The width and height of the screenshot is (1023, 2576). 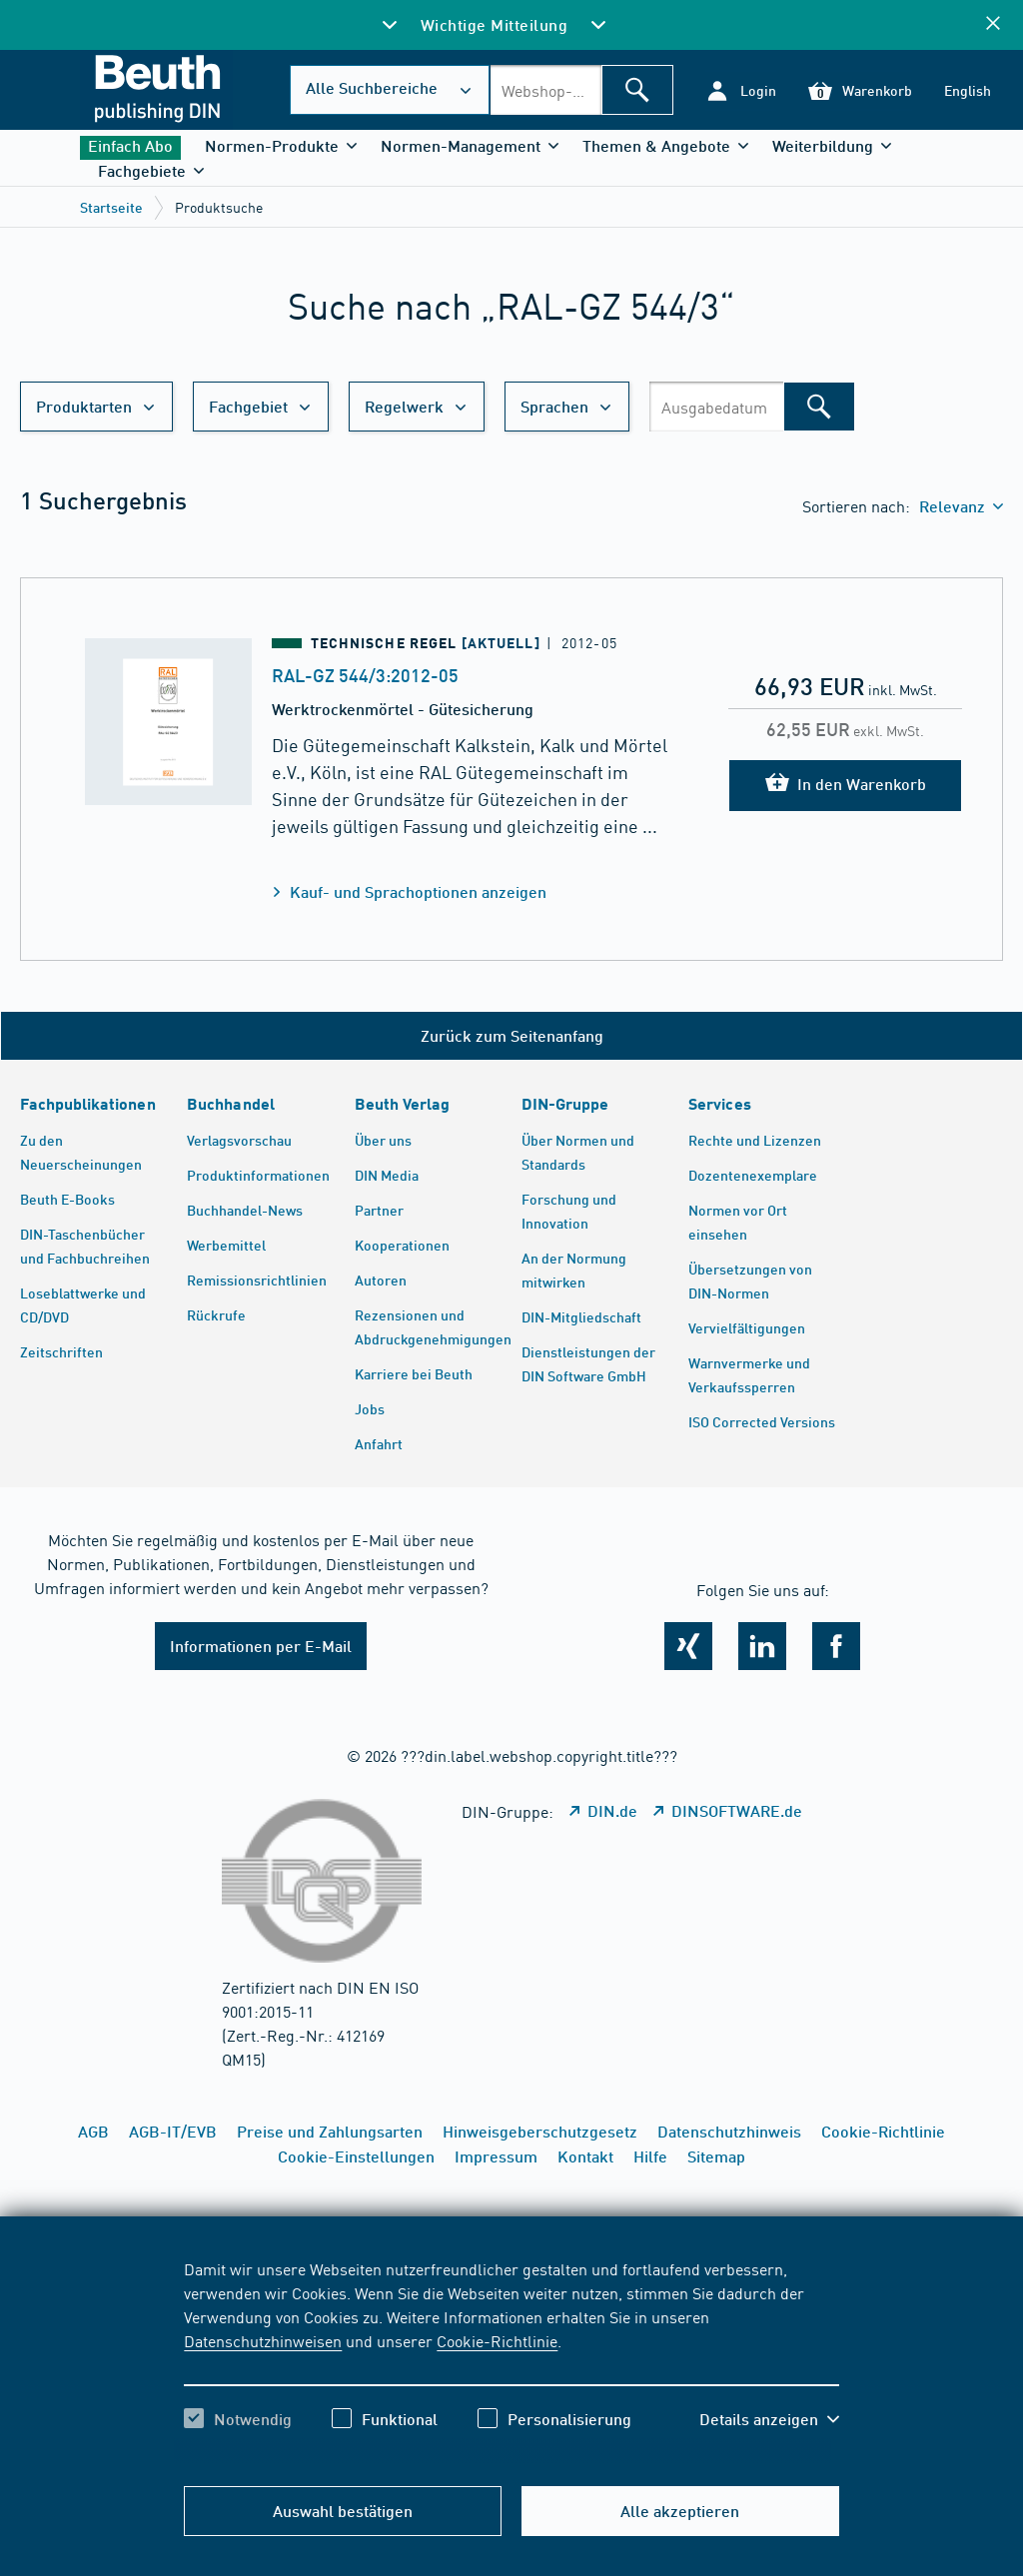 I want to click on Datenschutzhinweisen, so click(x=263, y=2340).